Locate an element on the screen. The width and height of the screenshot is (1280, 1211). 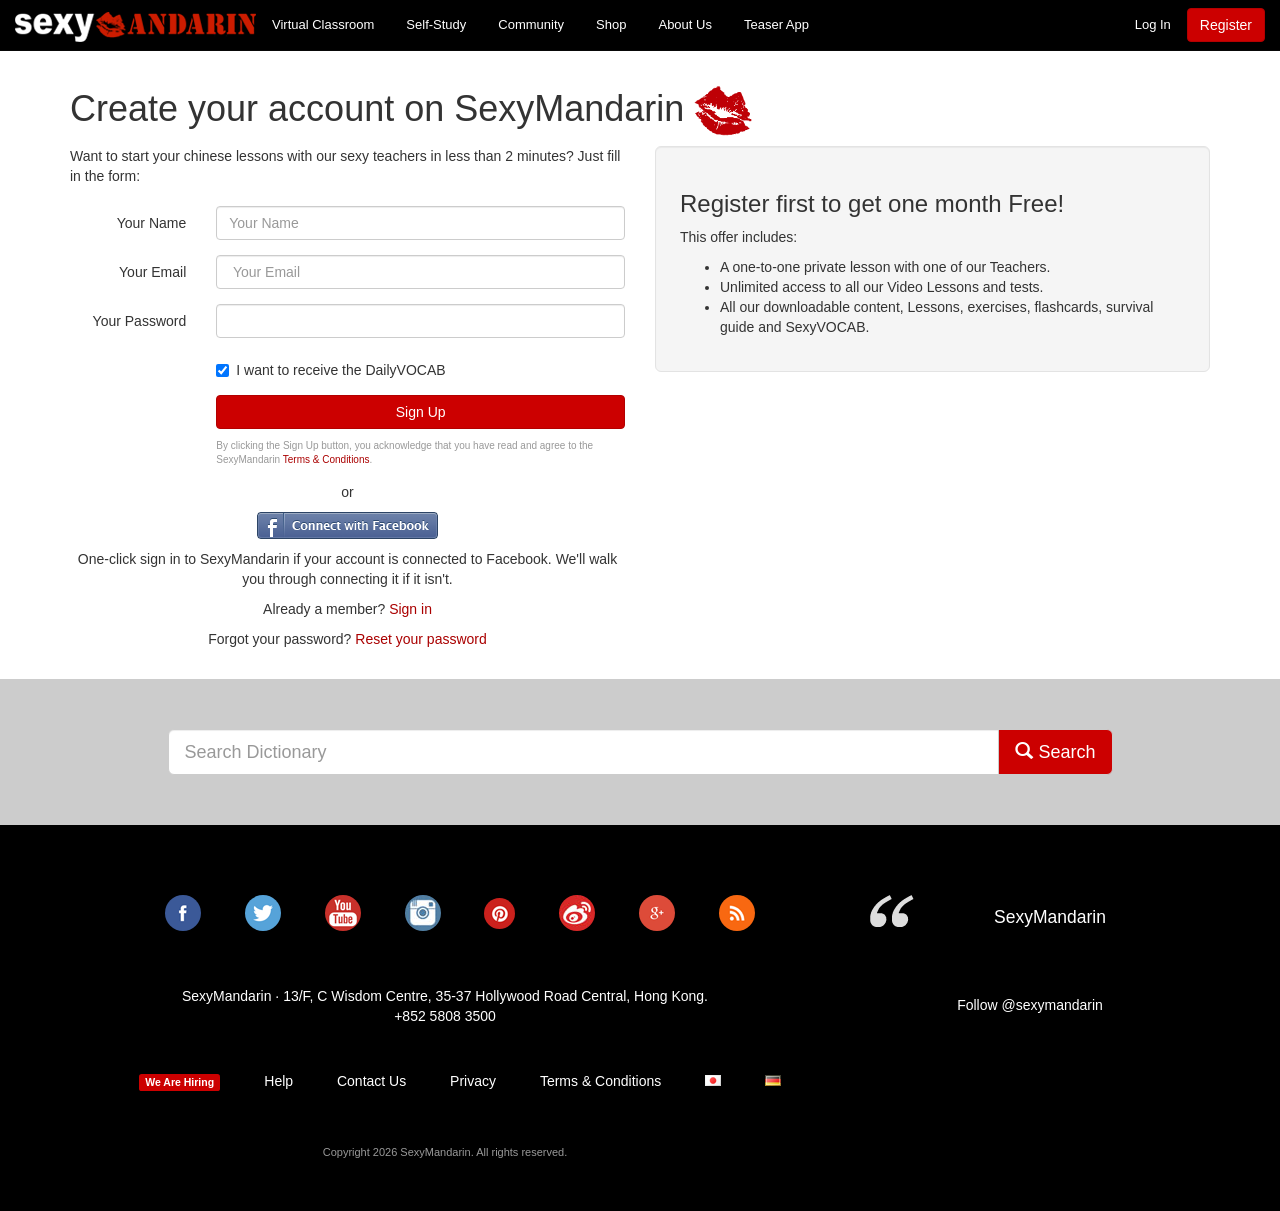
Your Name is located at coordinates (152, 223).